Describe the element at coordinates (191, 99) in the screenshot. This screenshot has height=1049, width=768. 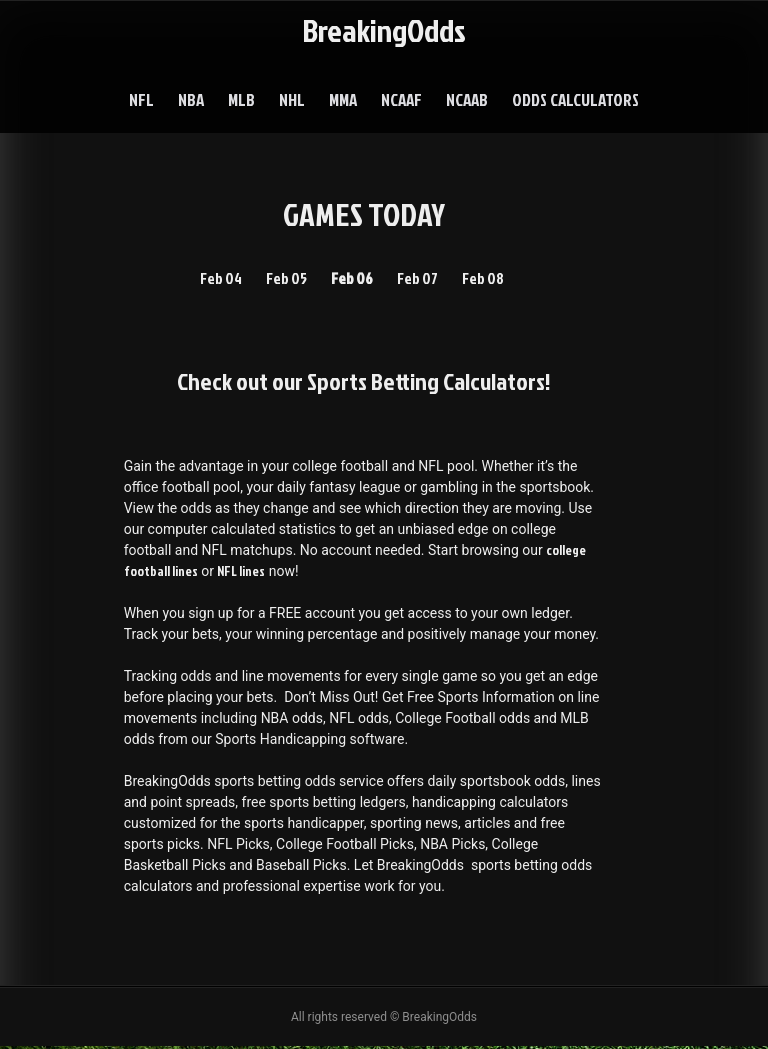
I see `NBA` at that location.